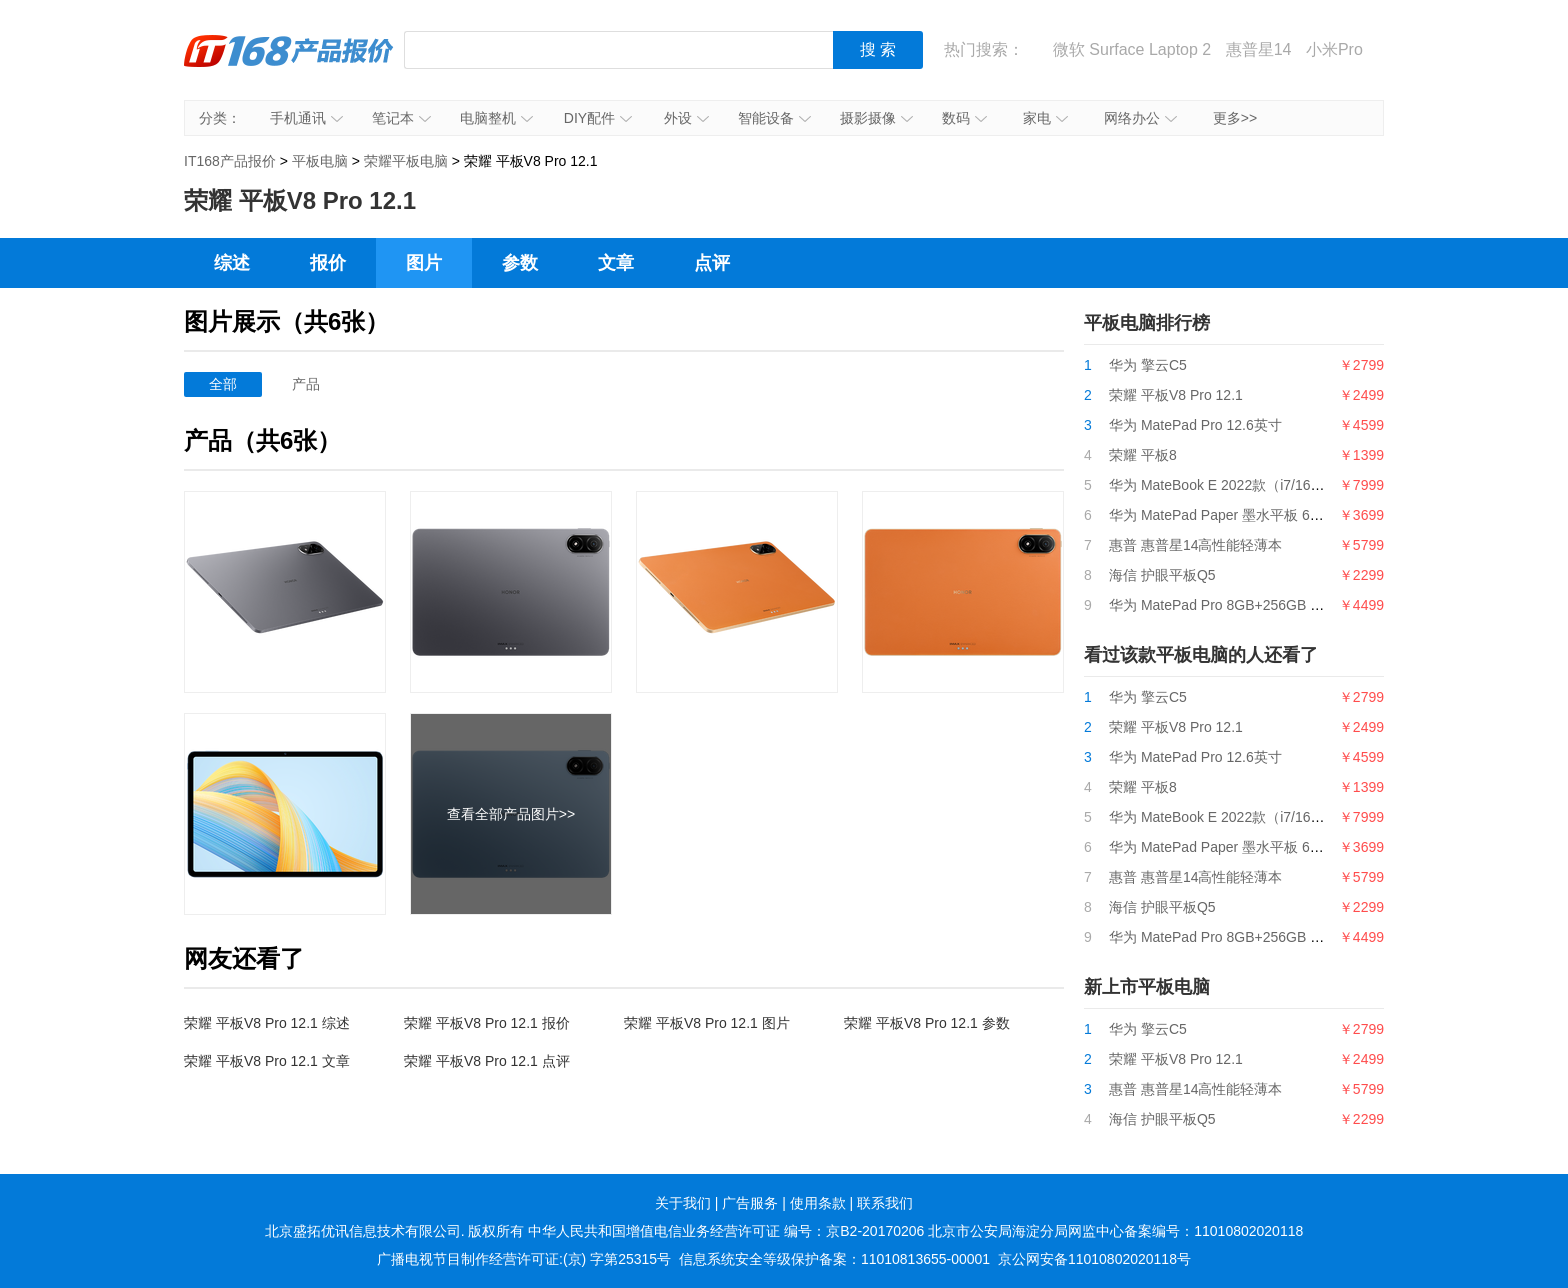  What do you see at coordinates (683, 1203) in the screenshot?
I see `关于我们` at bounding box center [683, 1203].